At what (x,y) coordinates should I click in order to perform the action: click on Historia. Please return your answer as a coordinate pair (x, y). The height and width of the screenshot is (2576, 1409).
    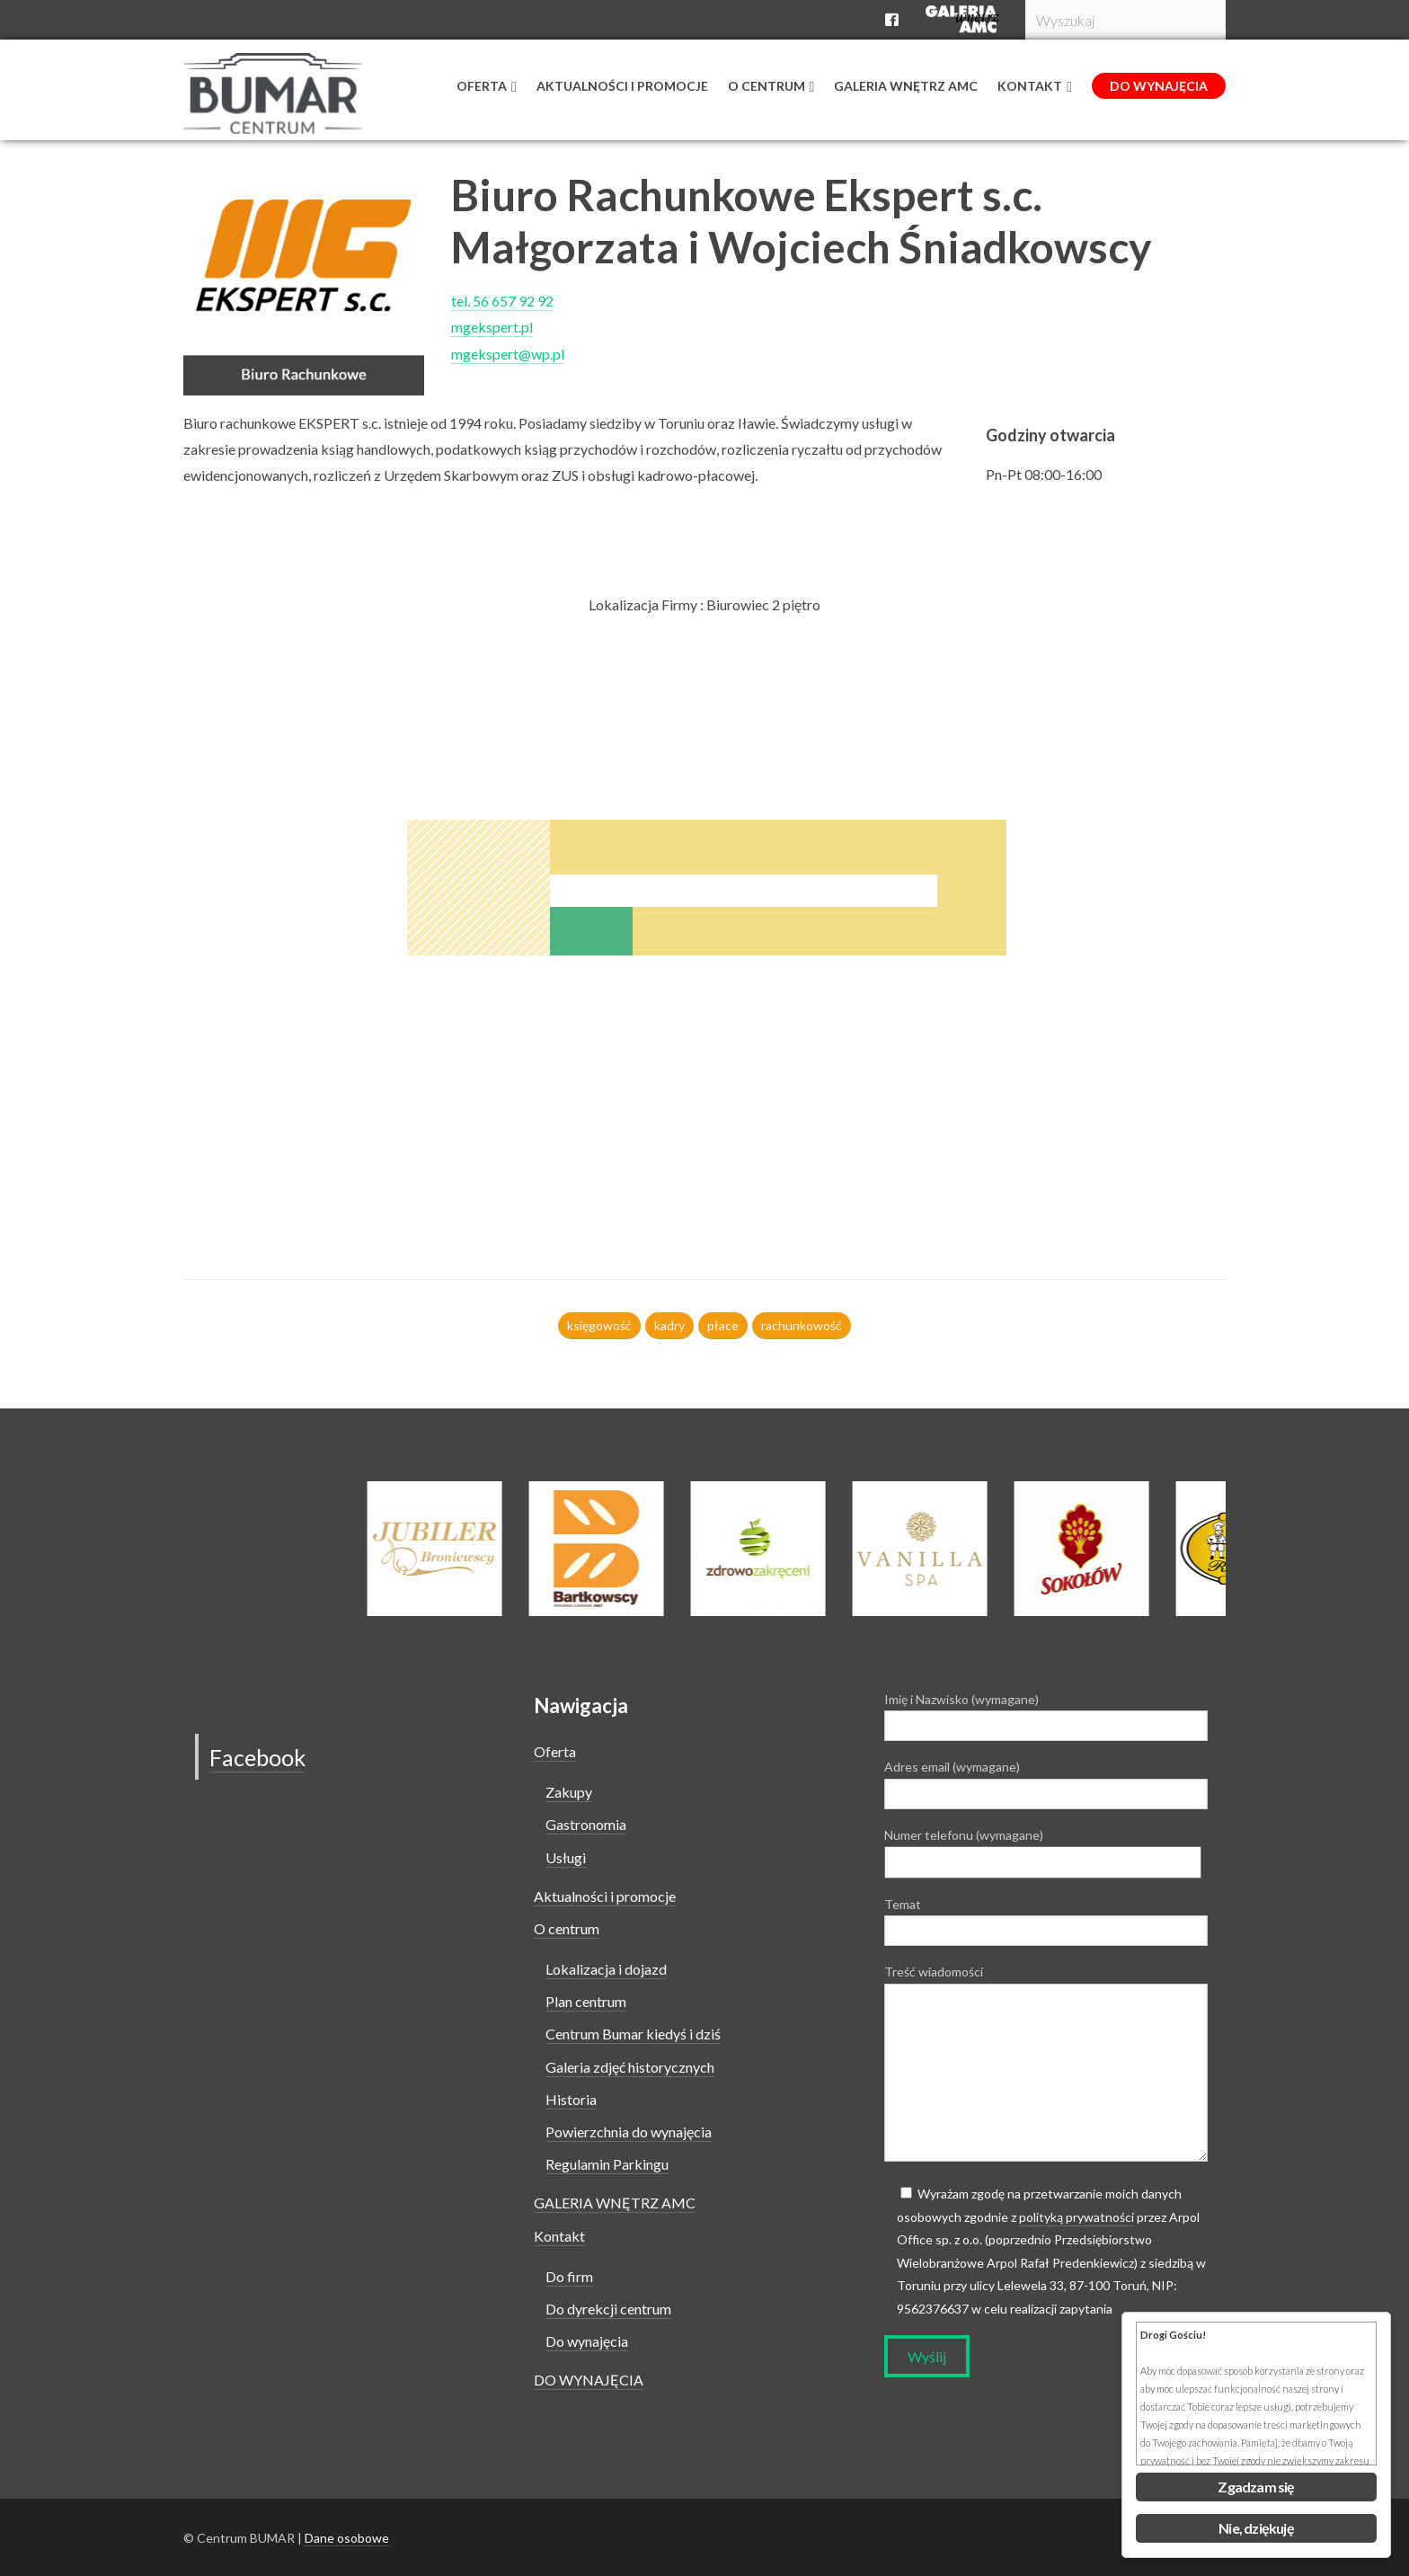
    Looking at the image, I should click on (571, 2099).